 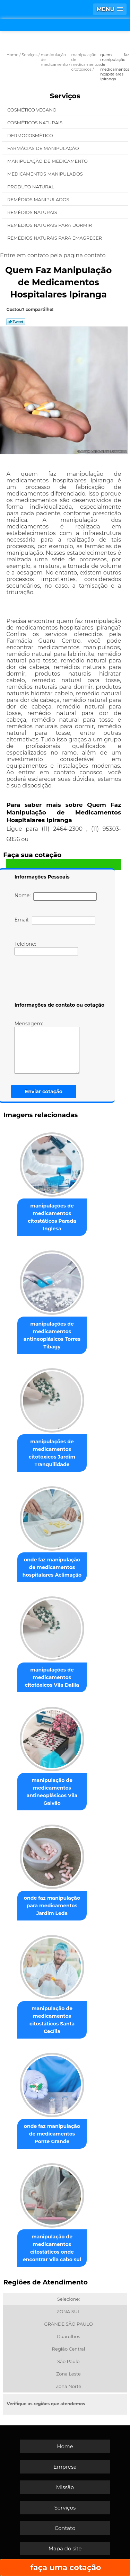 What do you see at coordinates (56, 896) in the screenshot?
I see `Nome:` at bounding box center [56, 896].